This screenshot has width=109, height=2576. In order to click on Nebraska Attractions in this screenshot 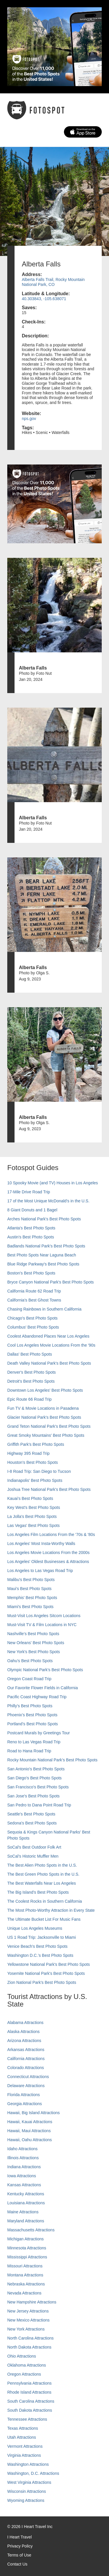, I will do `click(26, 2284)`.